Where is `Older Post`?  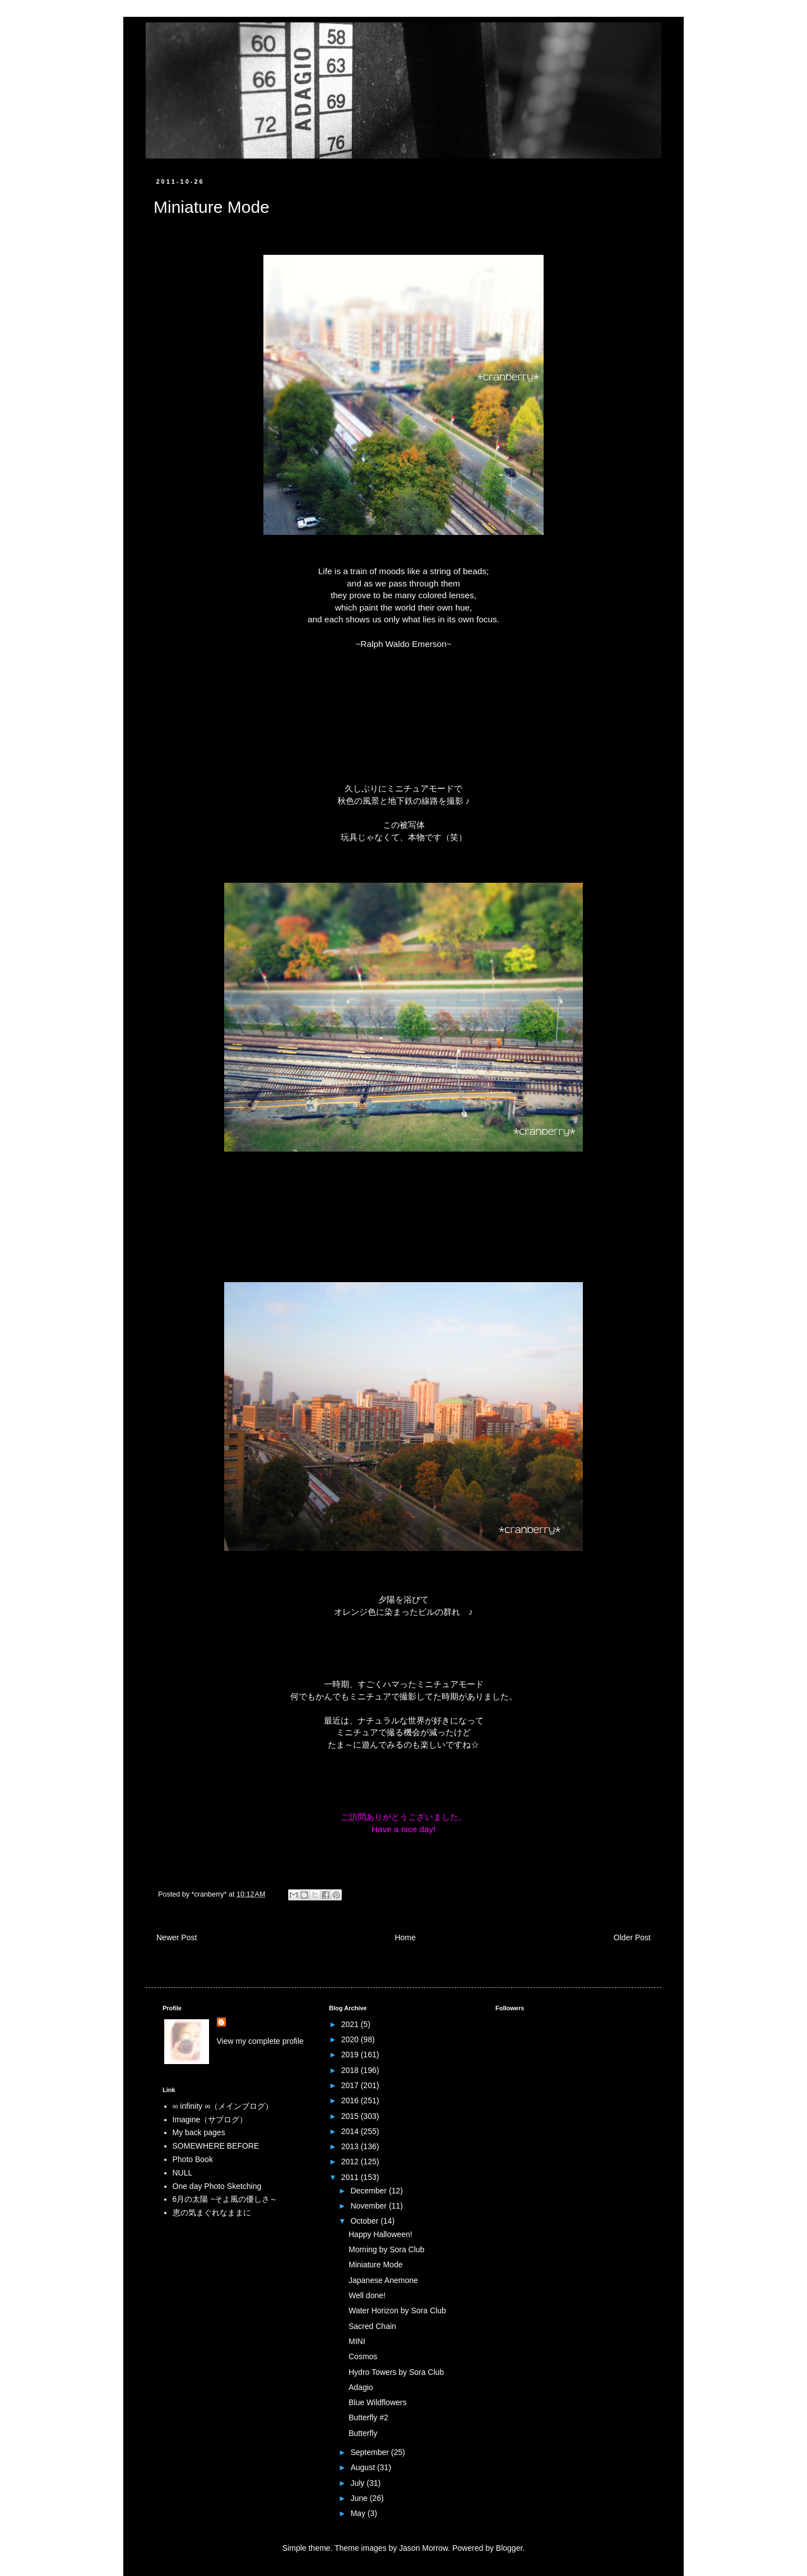
Older Post is located at coordinates (632, 1937).